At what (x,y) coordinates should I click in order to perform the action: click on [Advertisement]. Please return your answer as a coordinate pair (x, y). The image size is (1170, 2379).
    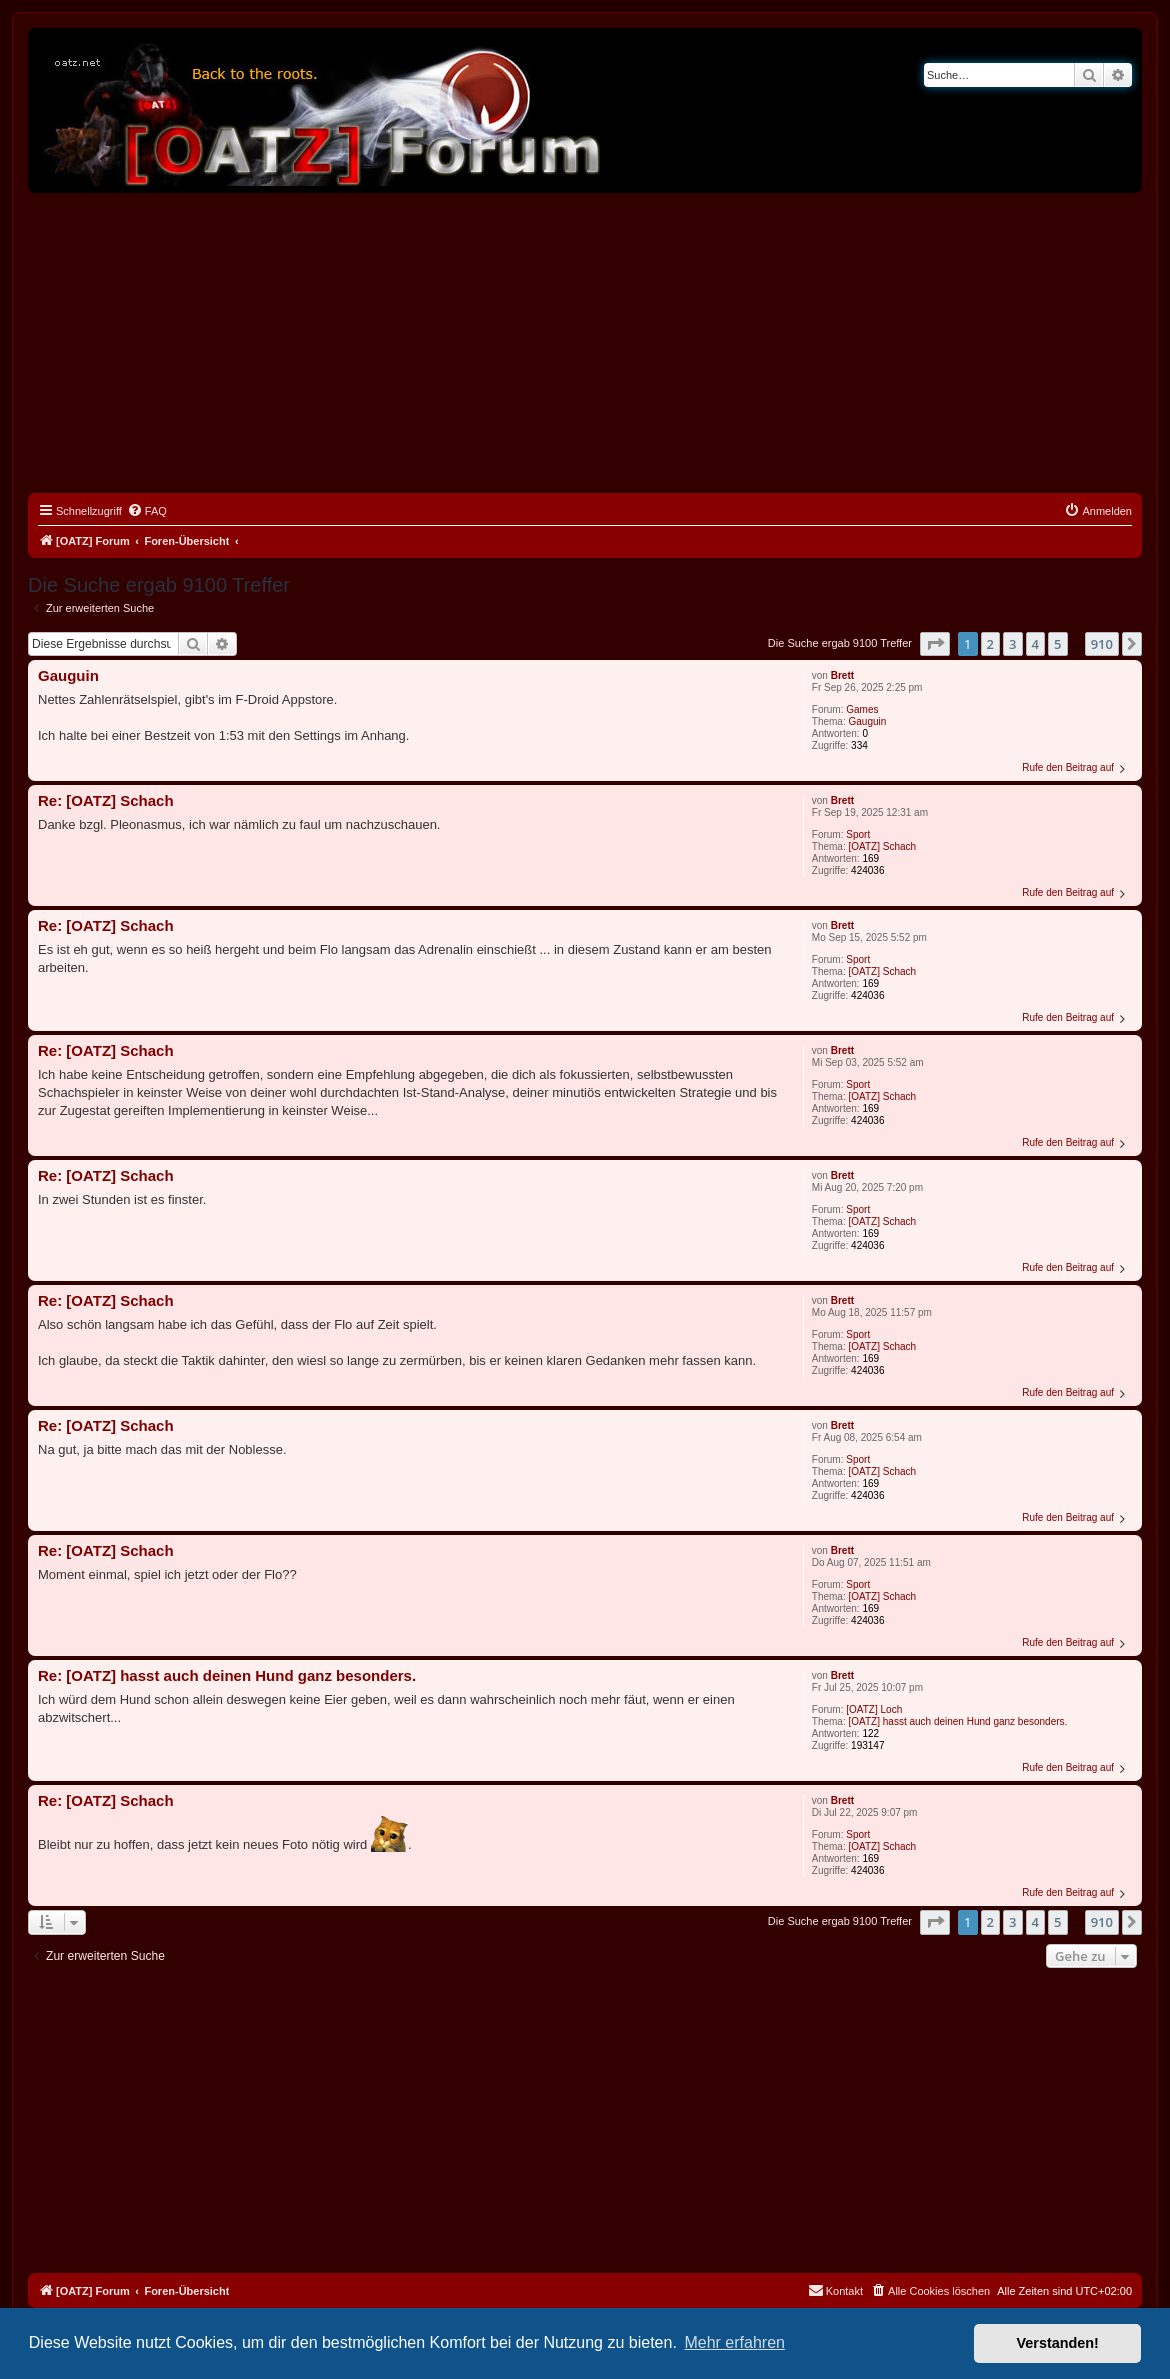
    Looking at the image, I should click on (585, 343).